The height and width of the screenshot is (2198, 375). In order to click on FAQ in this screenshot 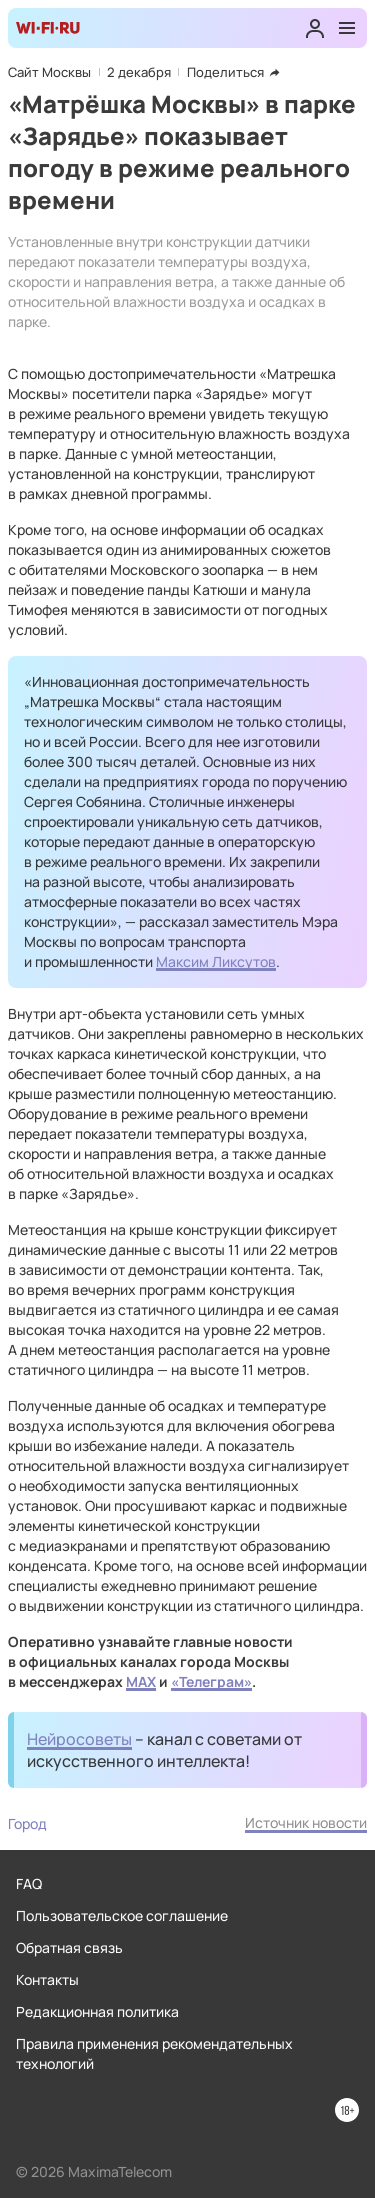, I will do `click(29, 1883)`.